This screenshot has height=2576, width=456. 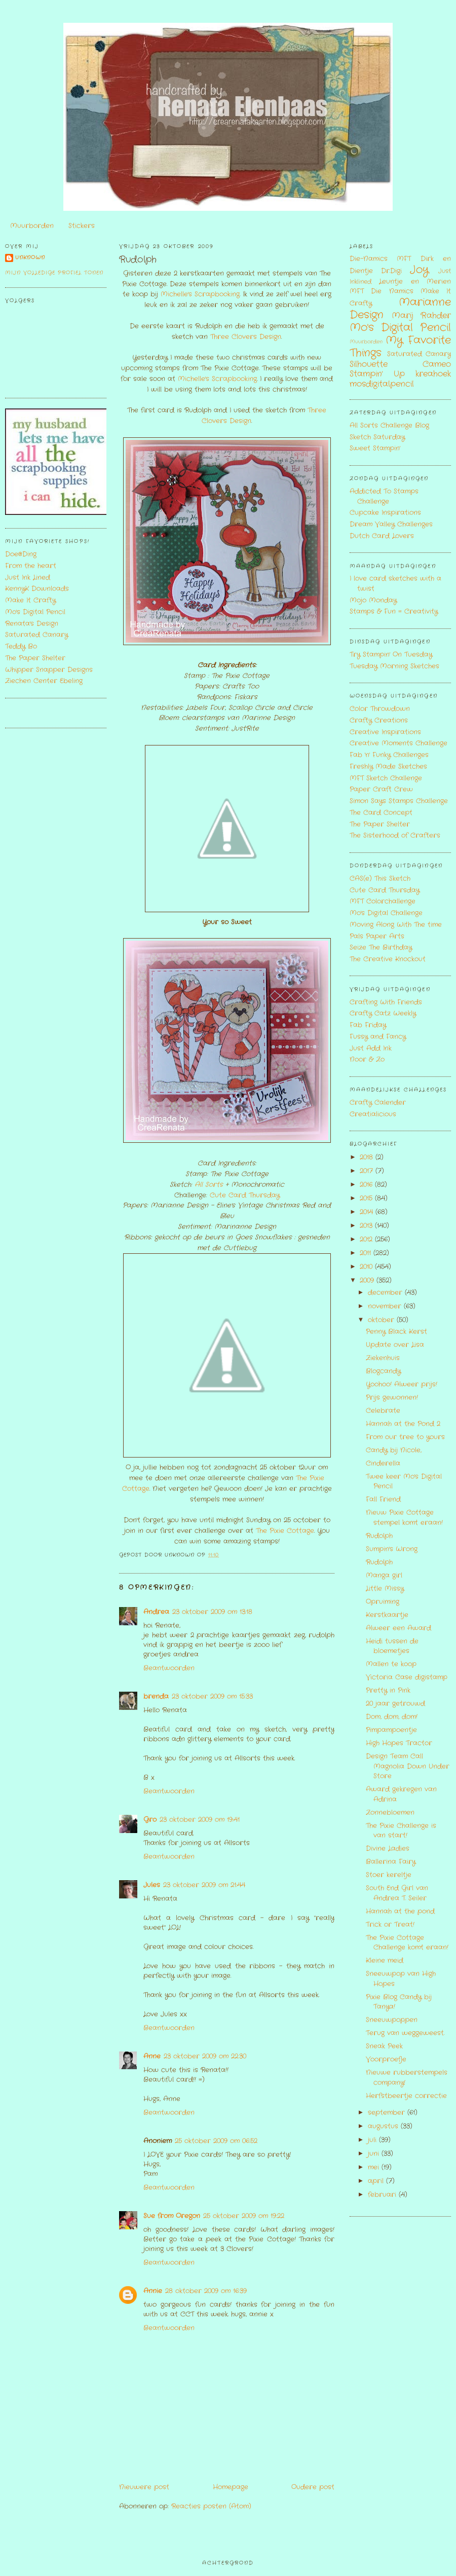 I want to click on The Paper Shelter, so click(x=35, y=658).